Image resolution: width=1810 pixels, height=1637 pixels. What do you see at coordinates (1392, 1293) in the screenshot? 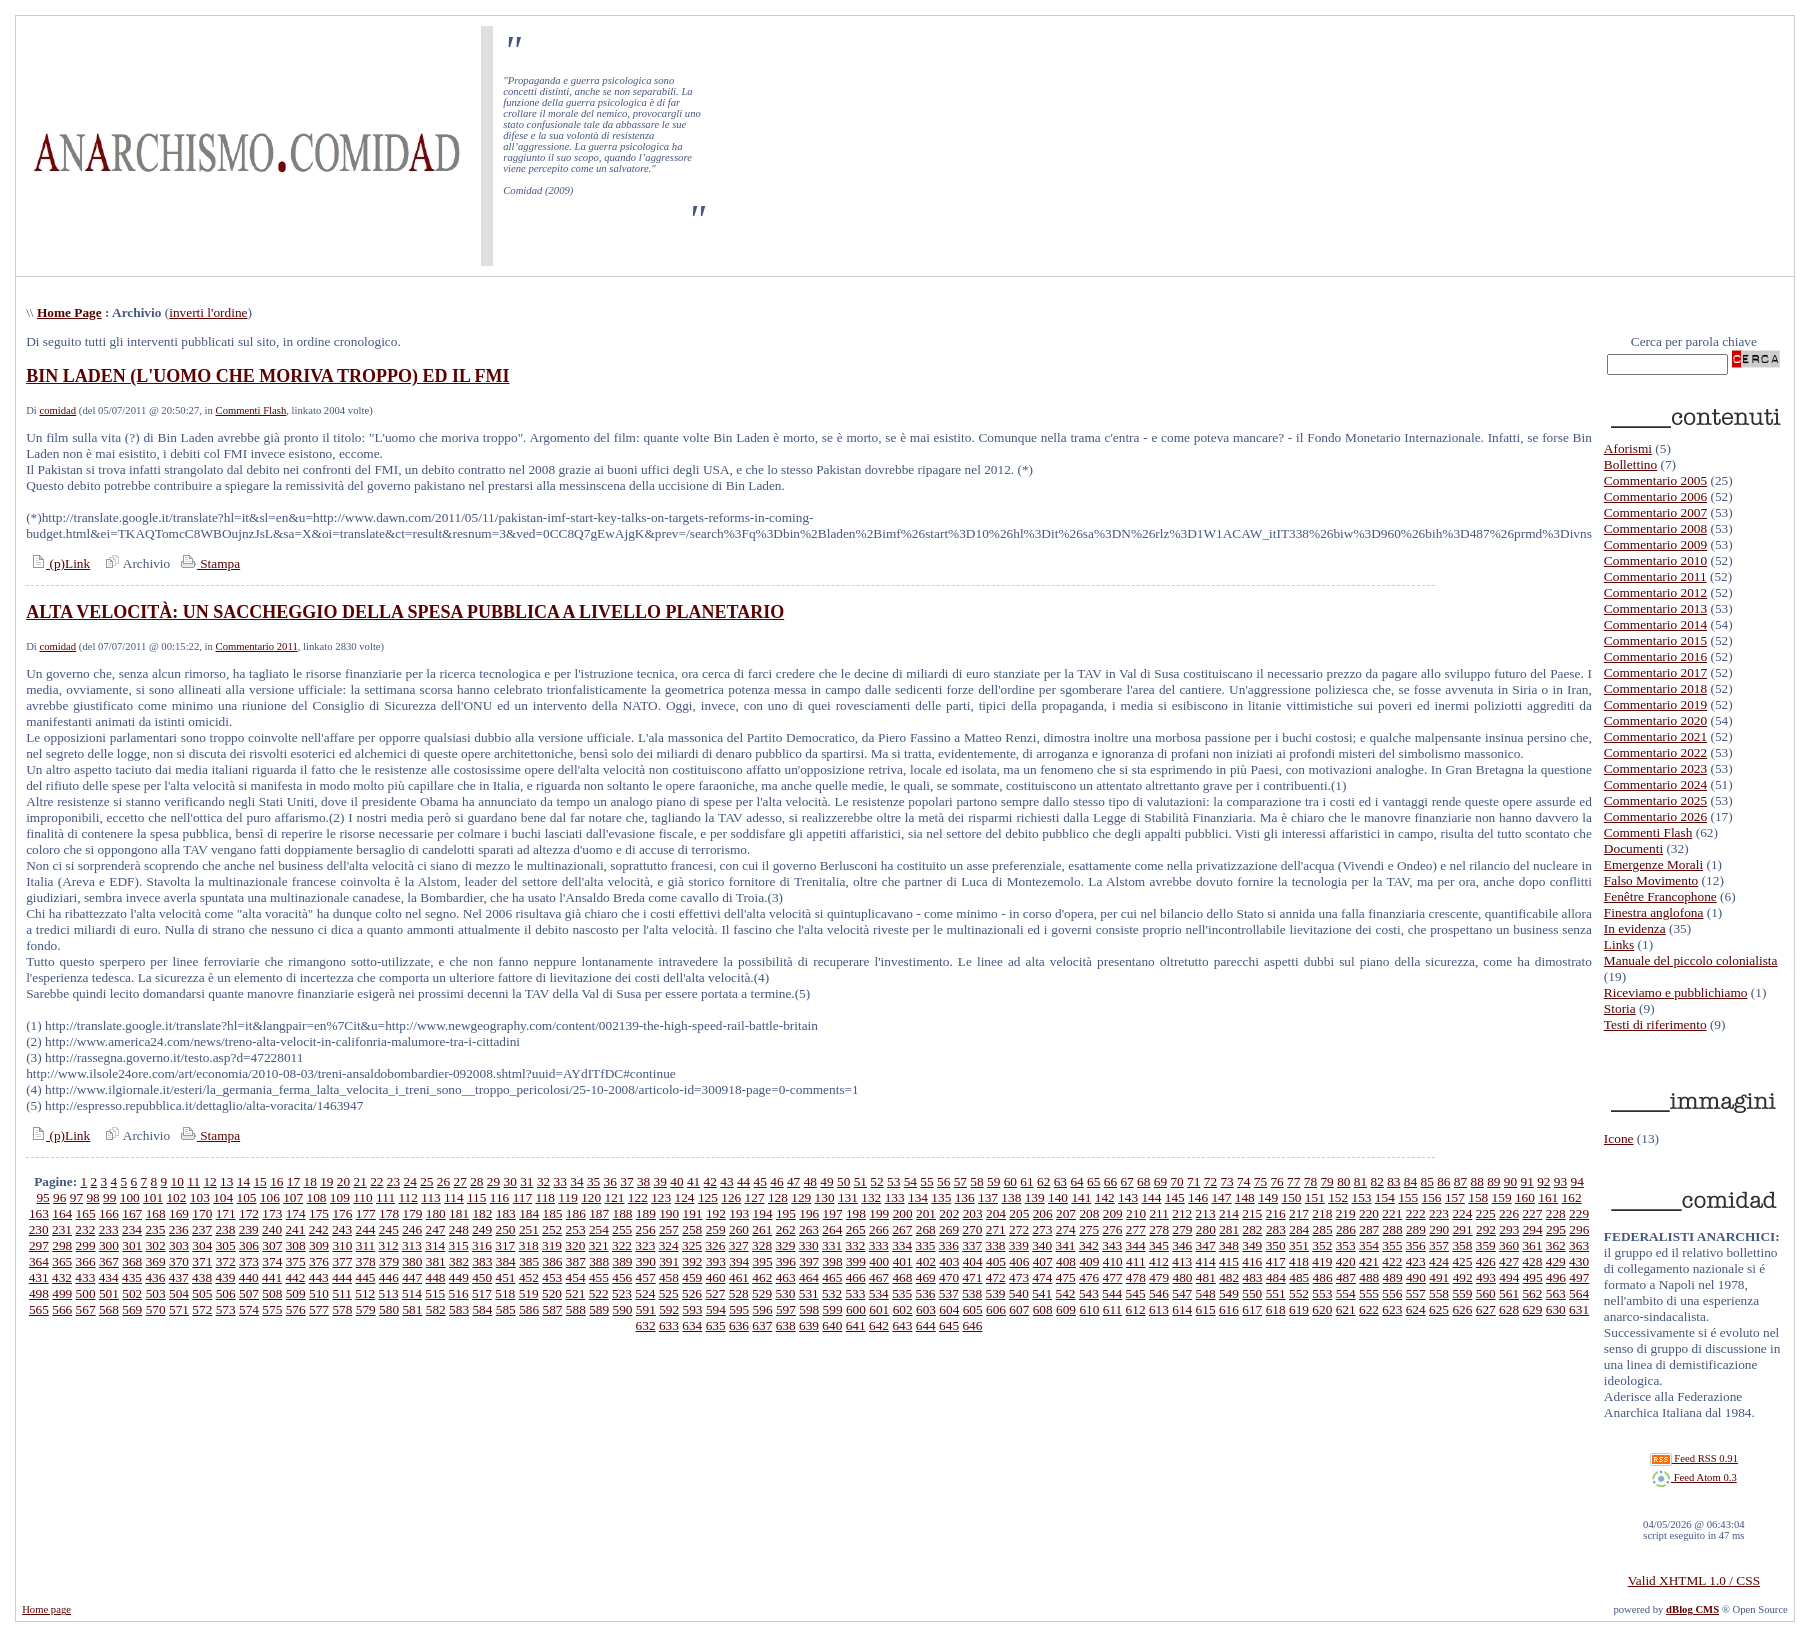
I see `556` at bounding box center [1392, 1293].